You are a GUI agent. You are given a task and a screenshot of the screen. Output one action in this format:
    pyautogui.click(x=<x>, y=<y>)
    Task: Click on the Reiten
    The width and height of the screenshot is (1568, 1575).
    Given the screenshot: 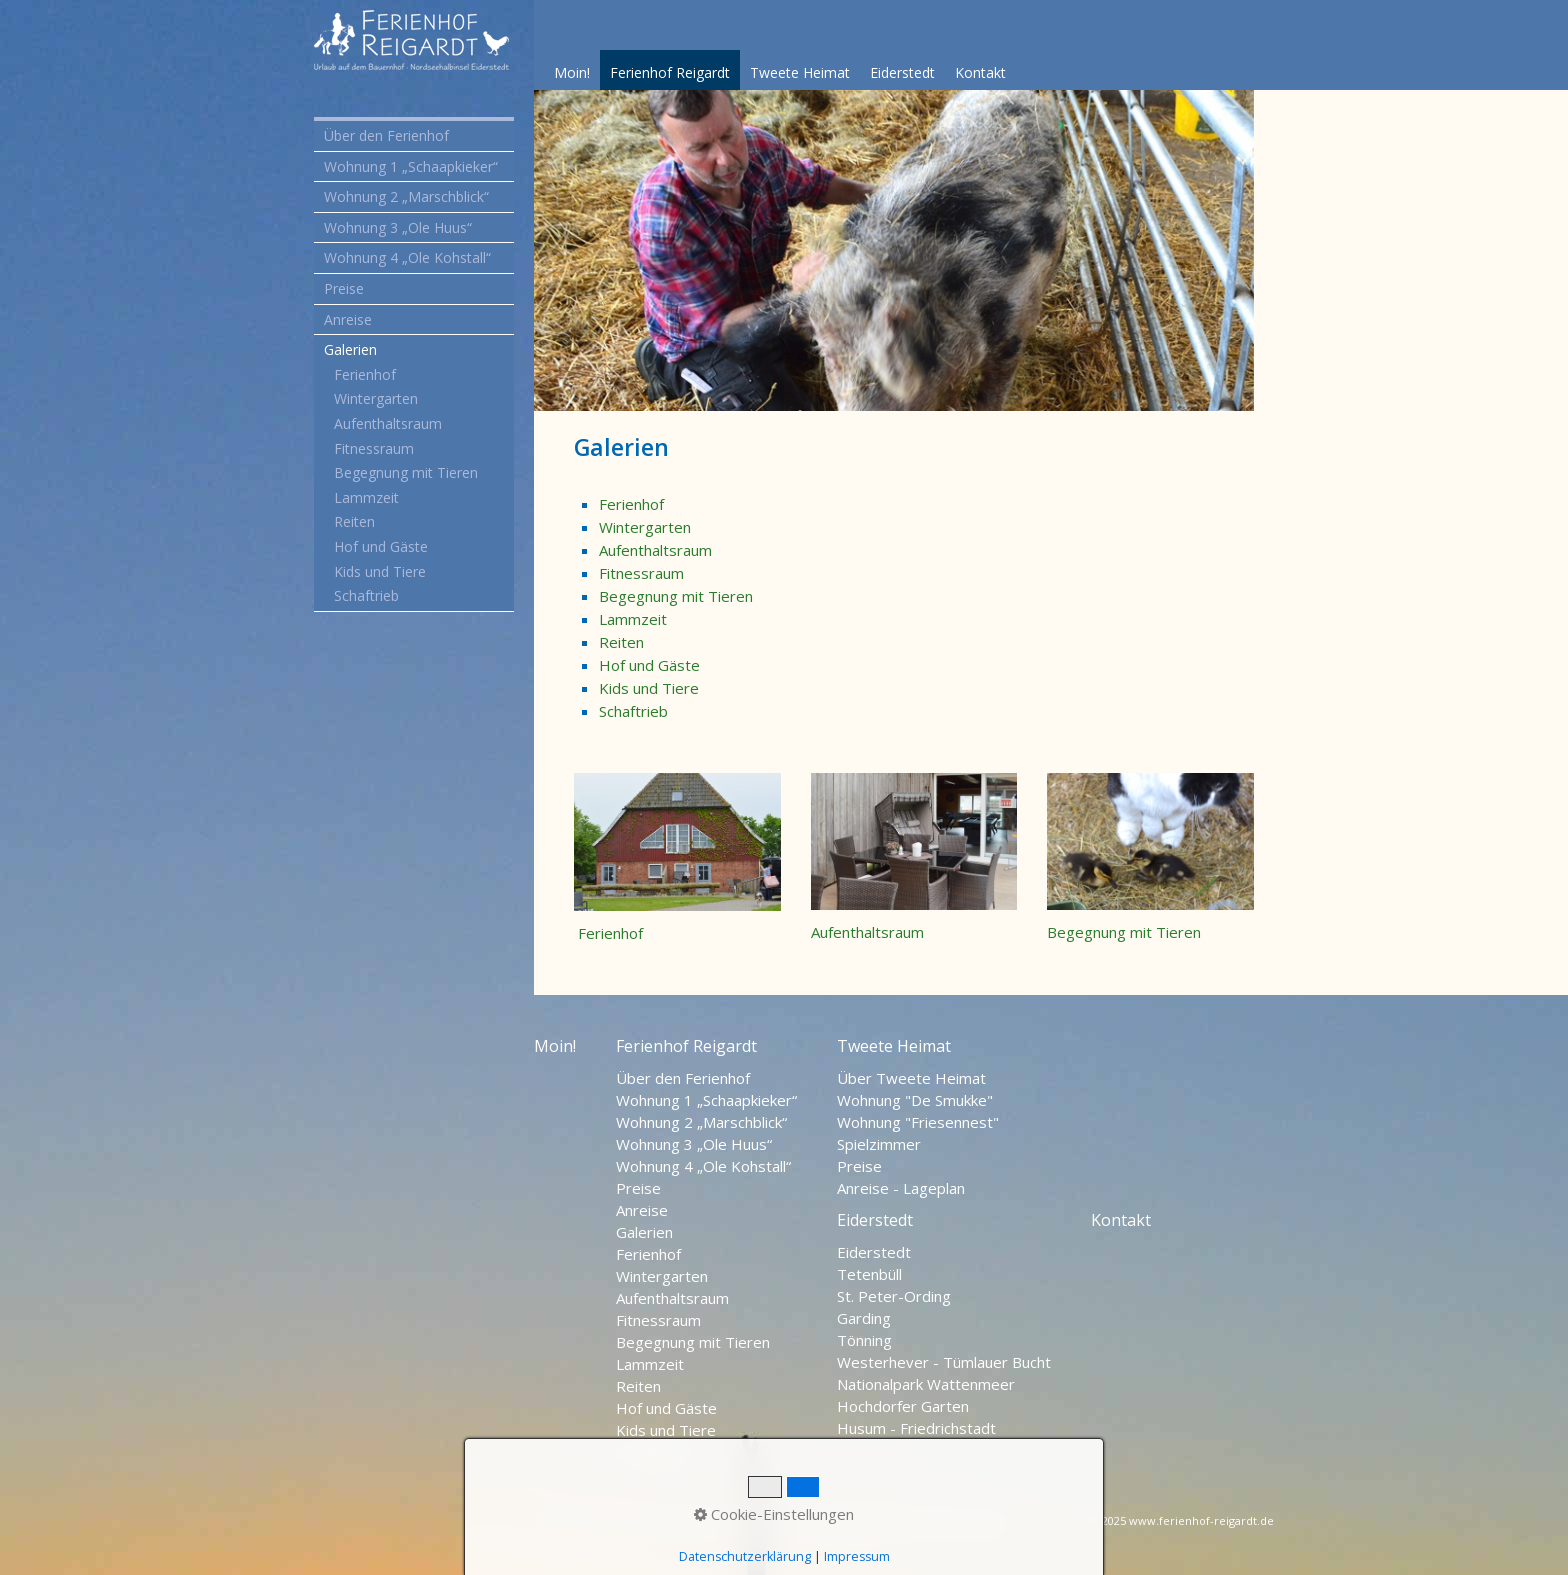 What is the action you would take?
    pyautogui.click(x=354, y=521)
    